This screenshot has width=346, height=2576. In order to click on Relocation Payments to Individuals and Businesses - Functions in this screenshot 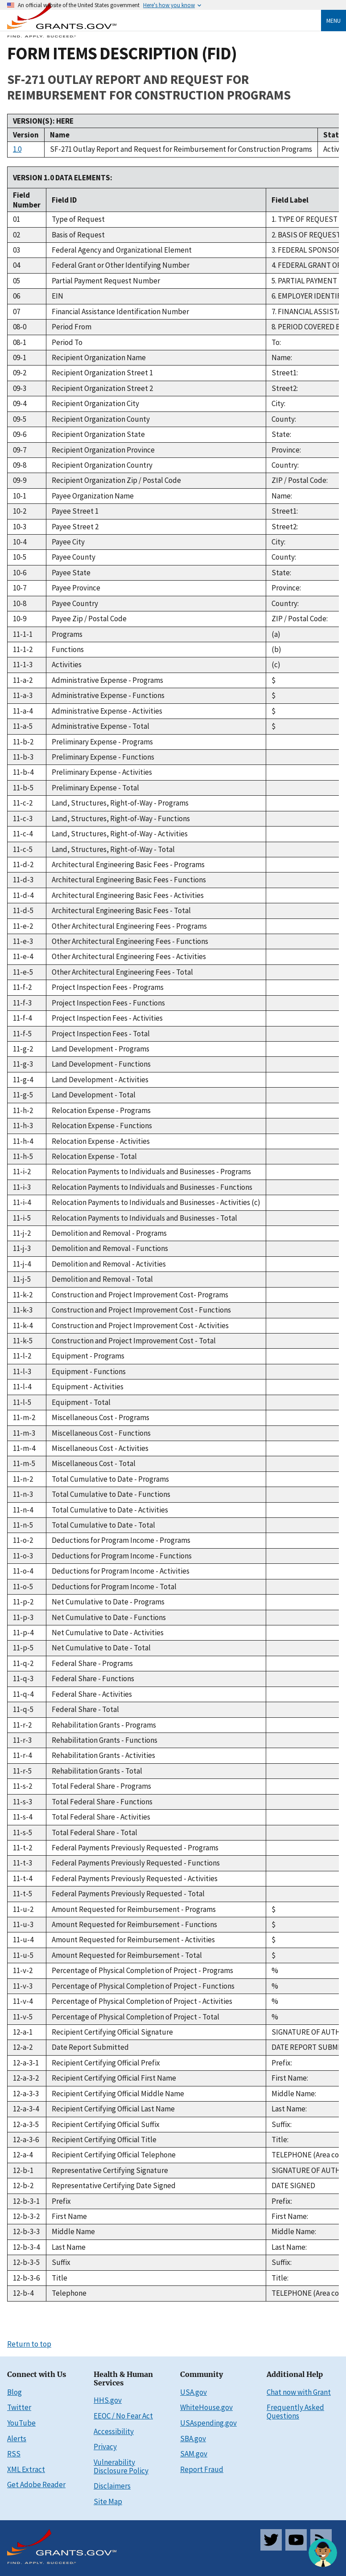, I will do `click(152, 1187)`.